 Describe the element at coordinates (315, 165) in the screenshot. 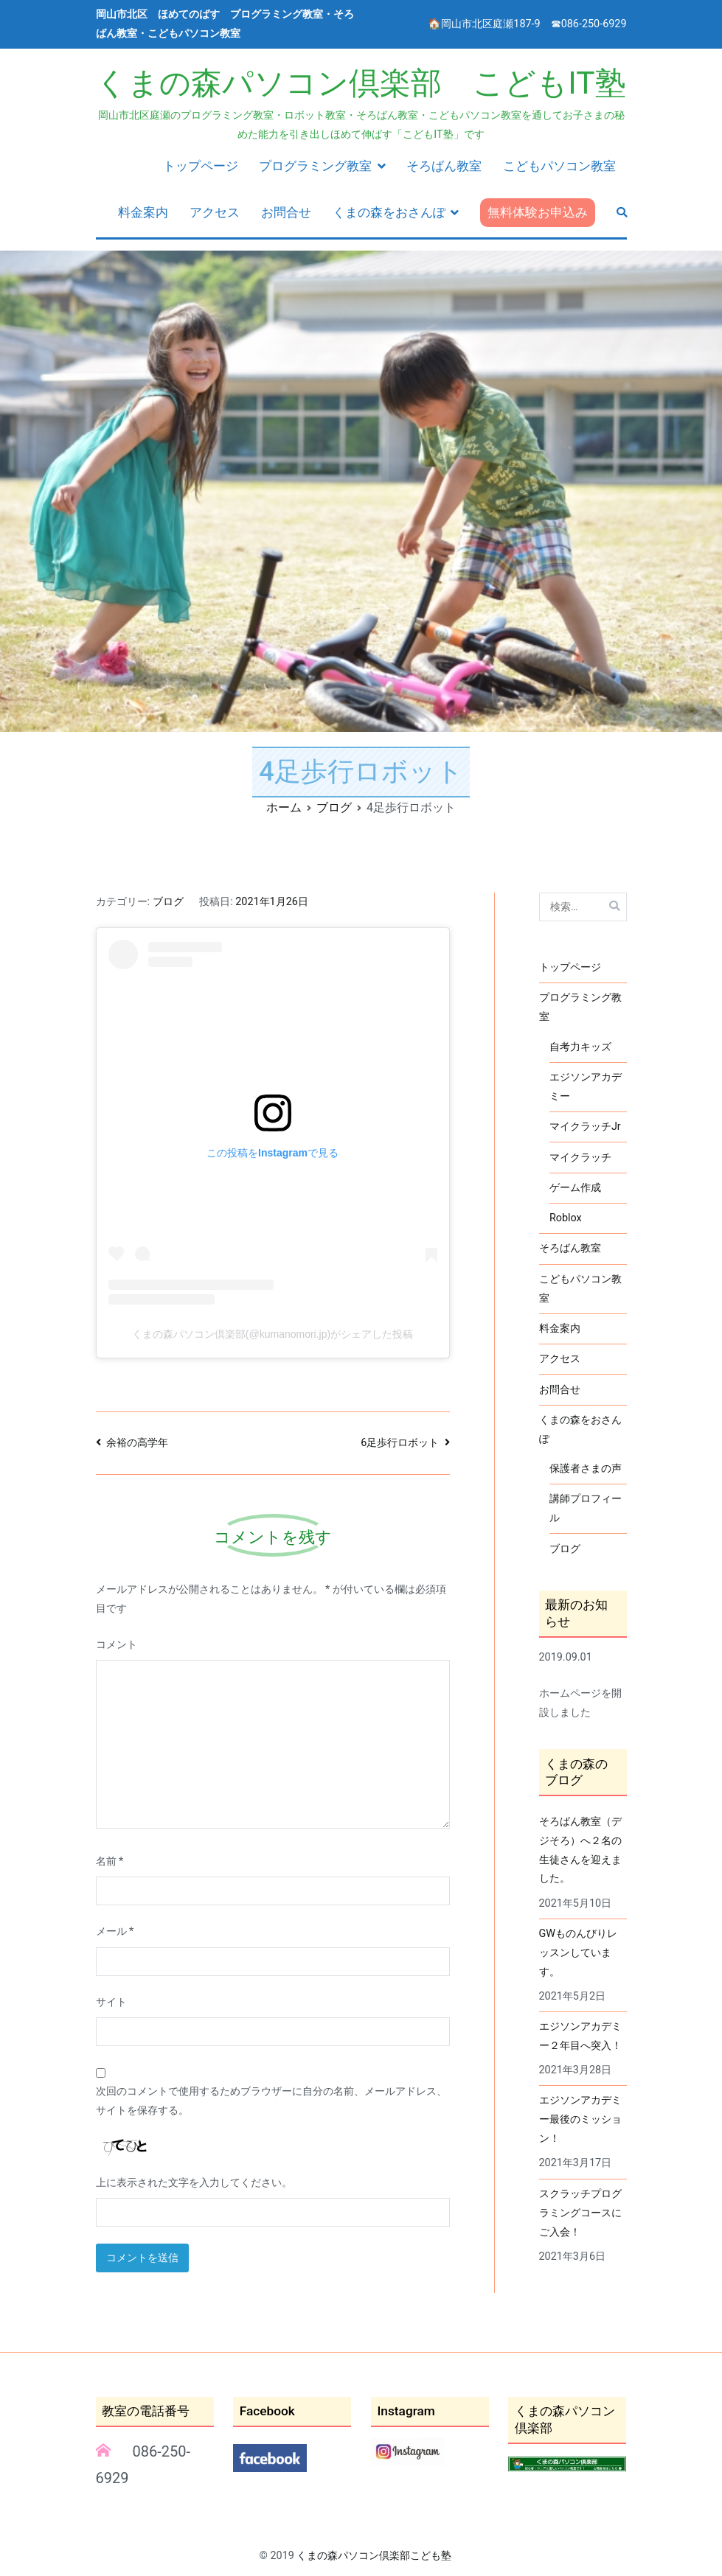

I see `プログラミング教室` at that location.